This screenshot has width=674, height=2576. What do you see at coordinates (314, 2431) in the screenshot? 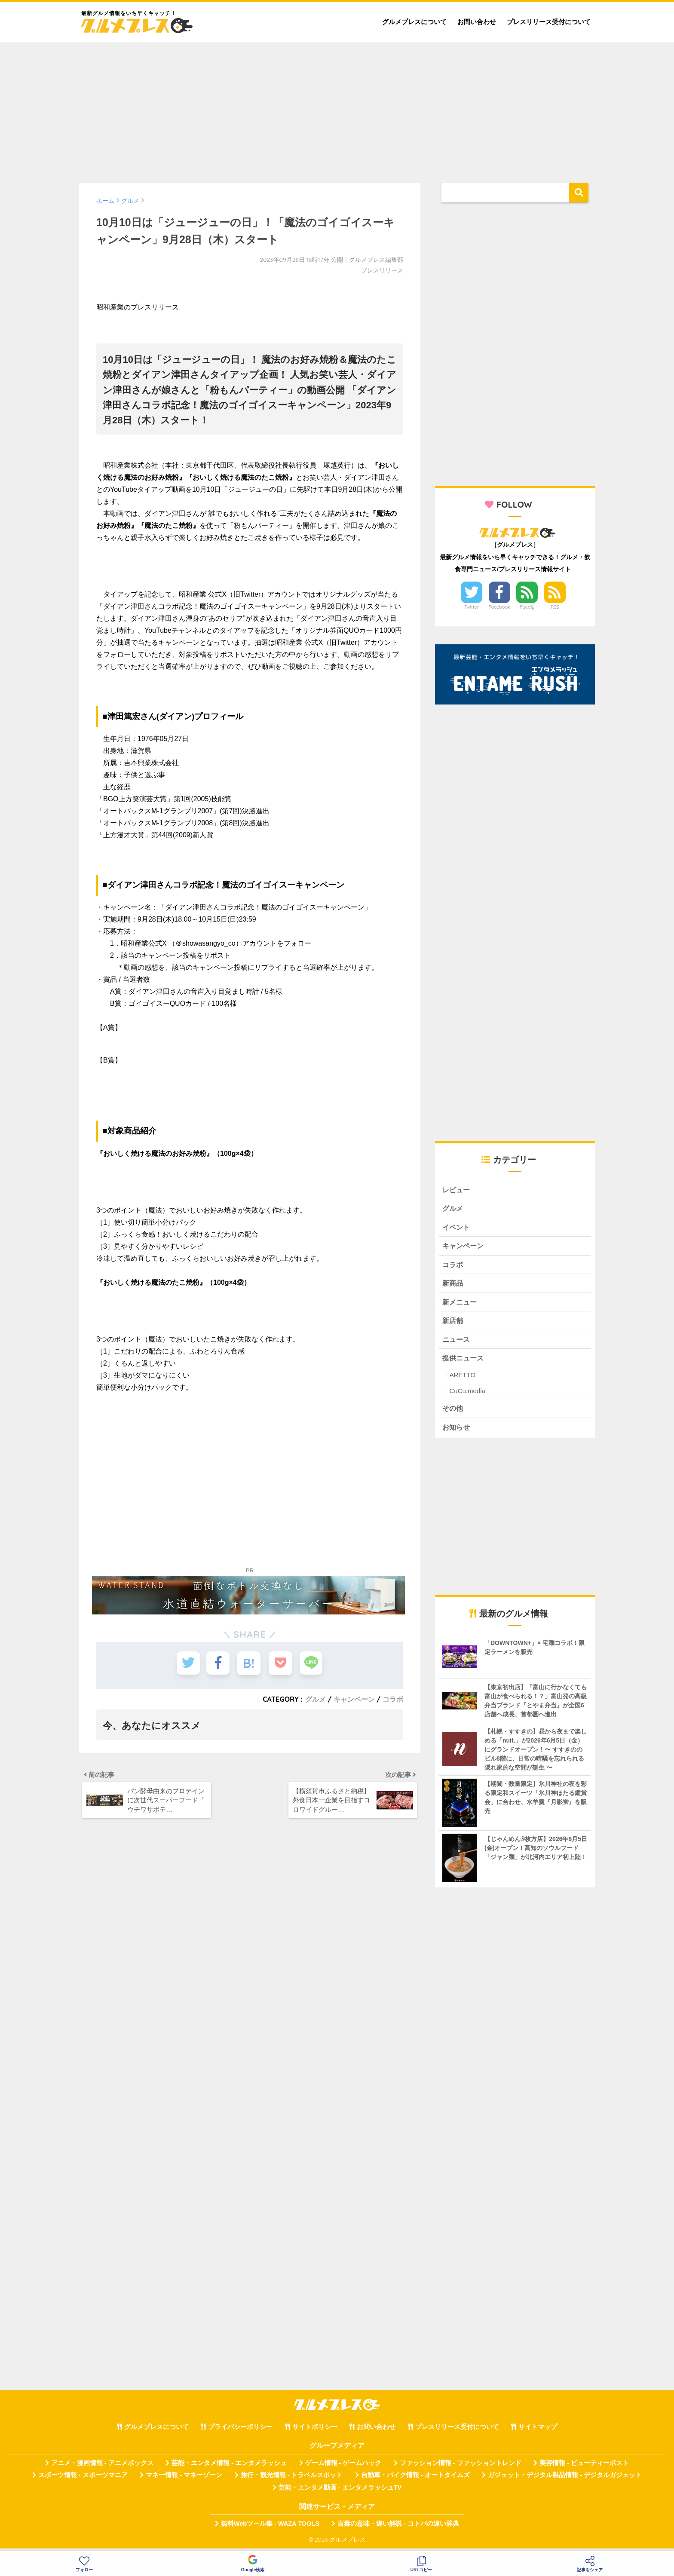
I see `サイトポリシー` at bounding box center [314, 2431].